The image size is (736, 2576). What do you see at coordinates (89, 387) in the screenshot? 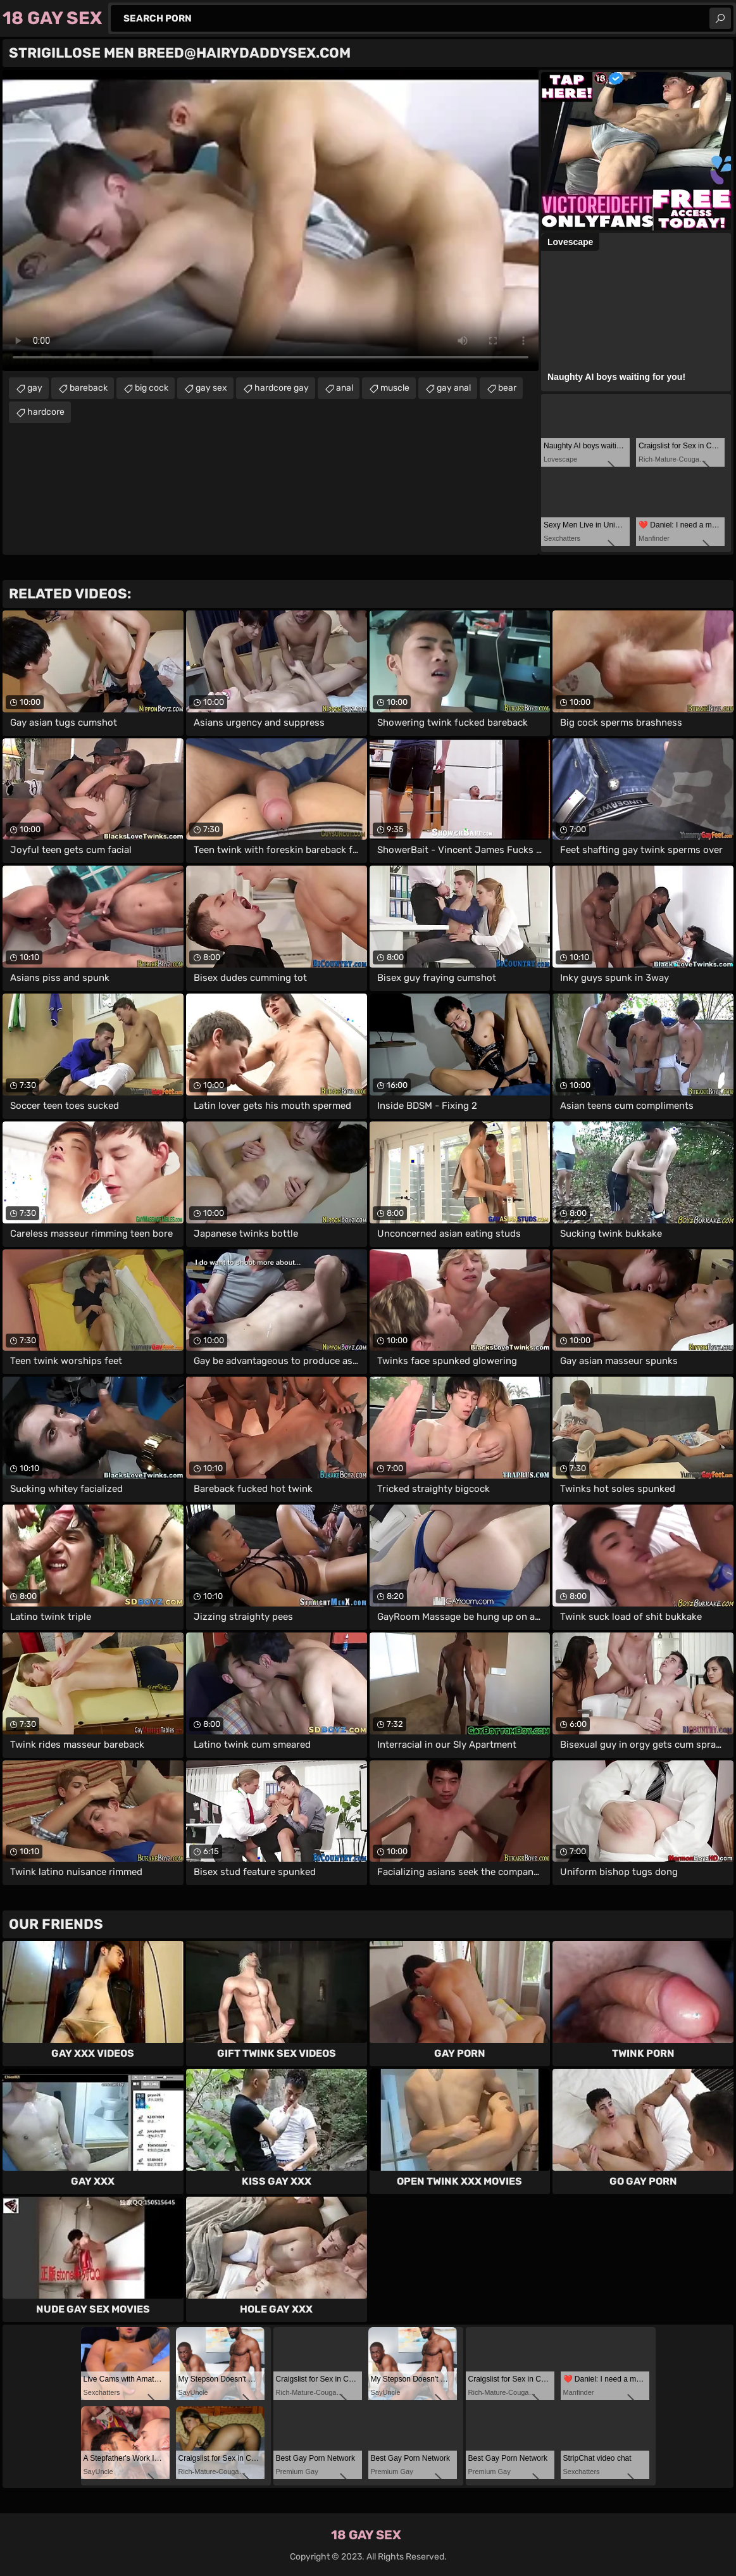
I see `bareback` at bounding box center [89, 387].